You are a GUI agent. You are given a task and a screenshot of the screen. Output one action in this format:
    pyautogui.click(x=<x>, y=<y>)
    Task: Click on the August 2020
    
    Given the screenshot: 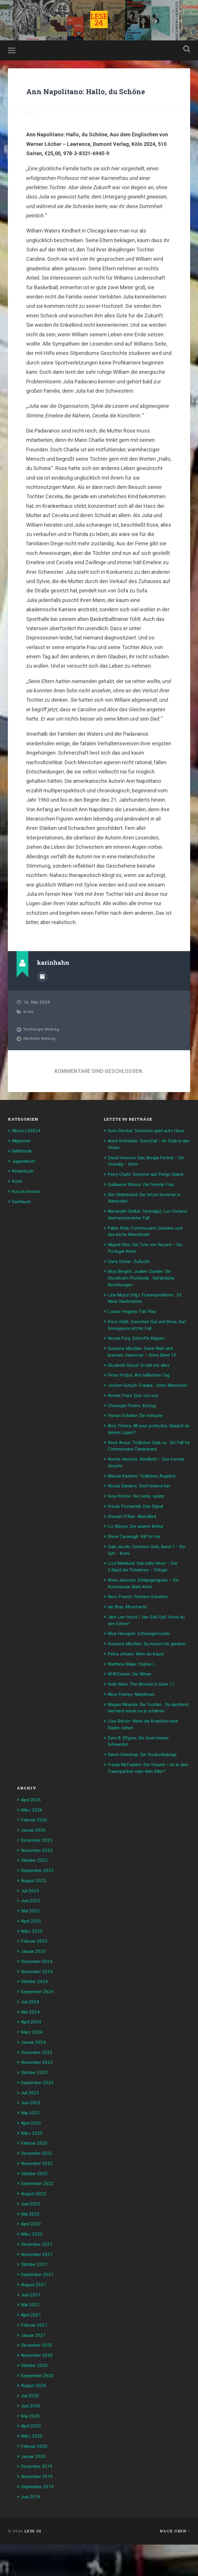 What is the action you would take?
    pyautogui.click(x=35, y=2419)
    